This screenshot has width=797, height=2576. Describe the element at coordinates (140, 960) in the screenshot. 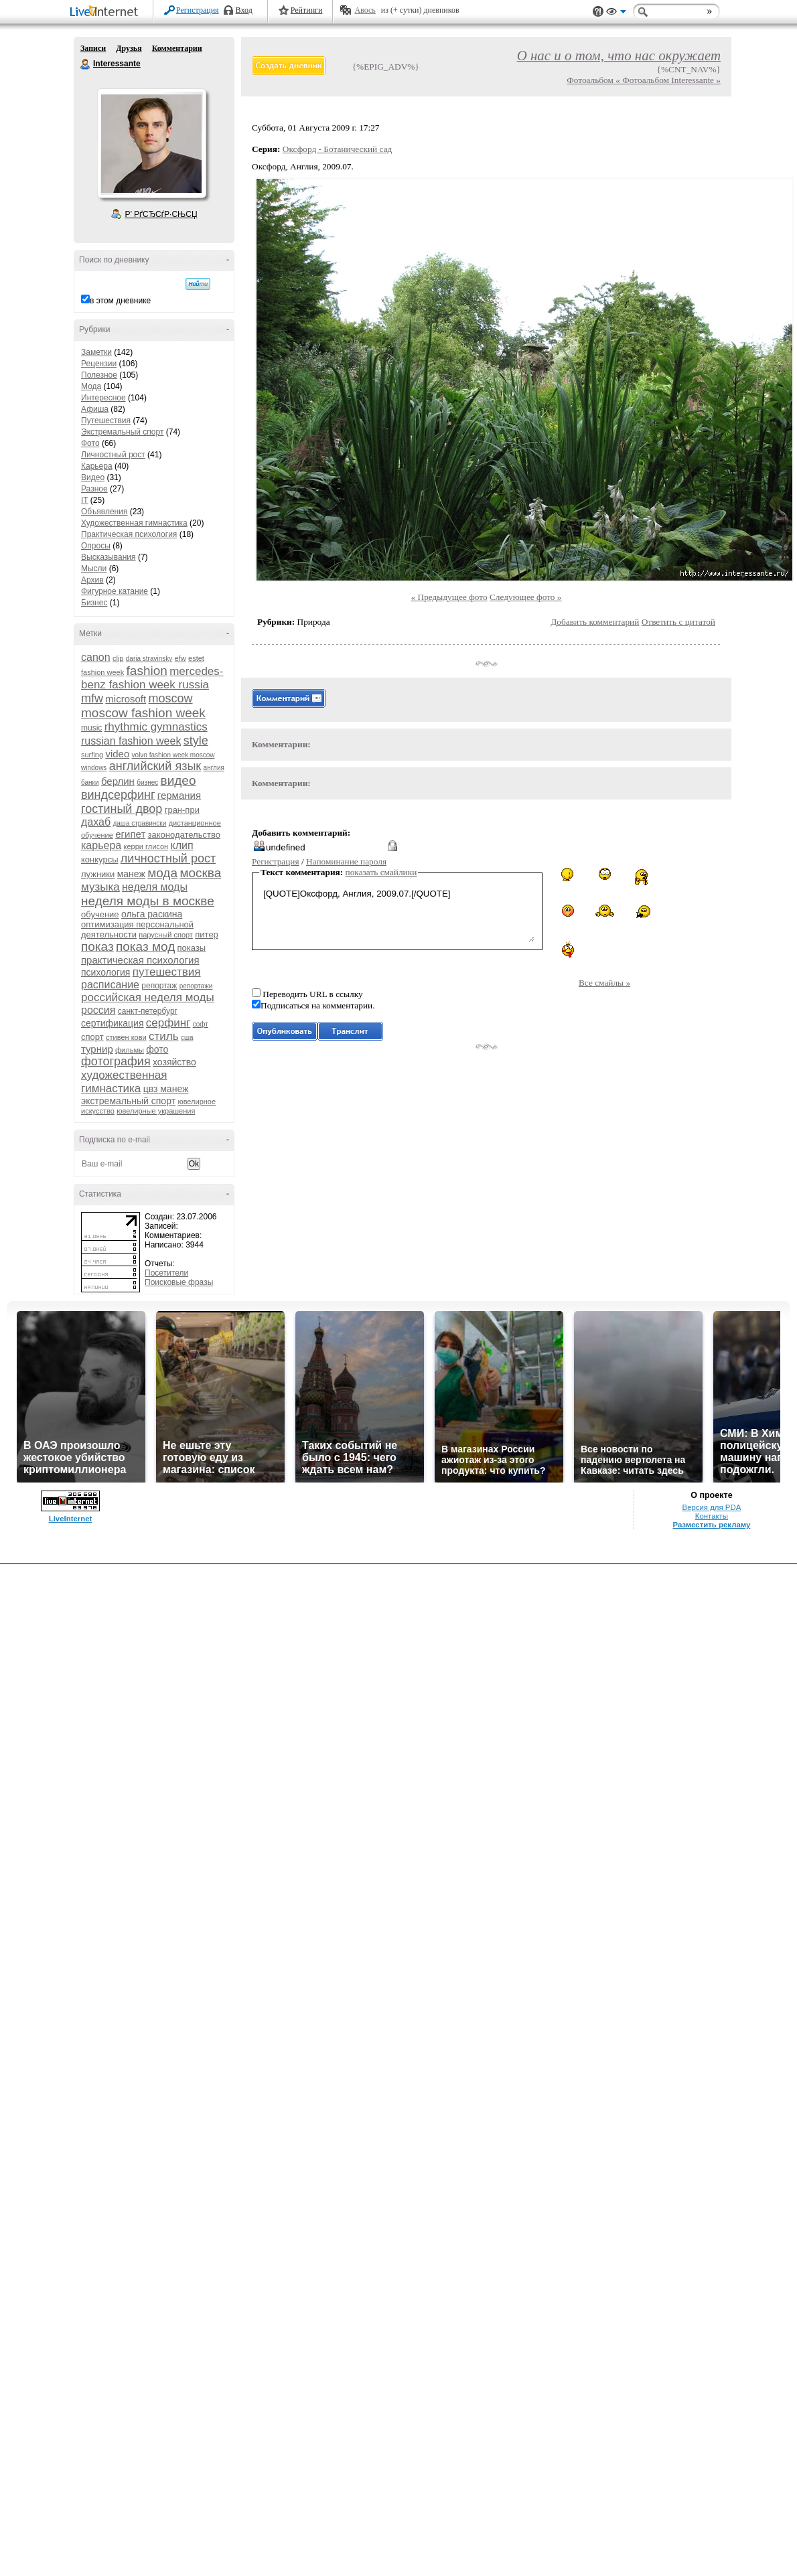

I see `практическая психология` at that location.